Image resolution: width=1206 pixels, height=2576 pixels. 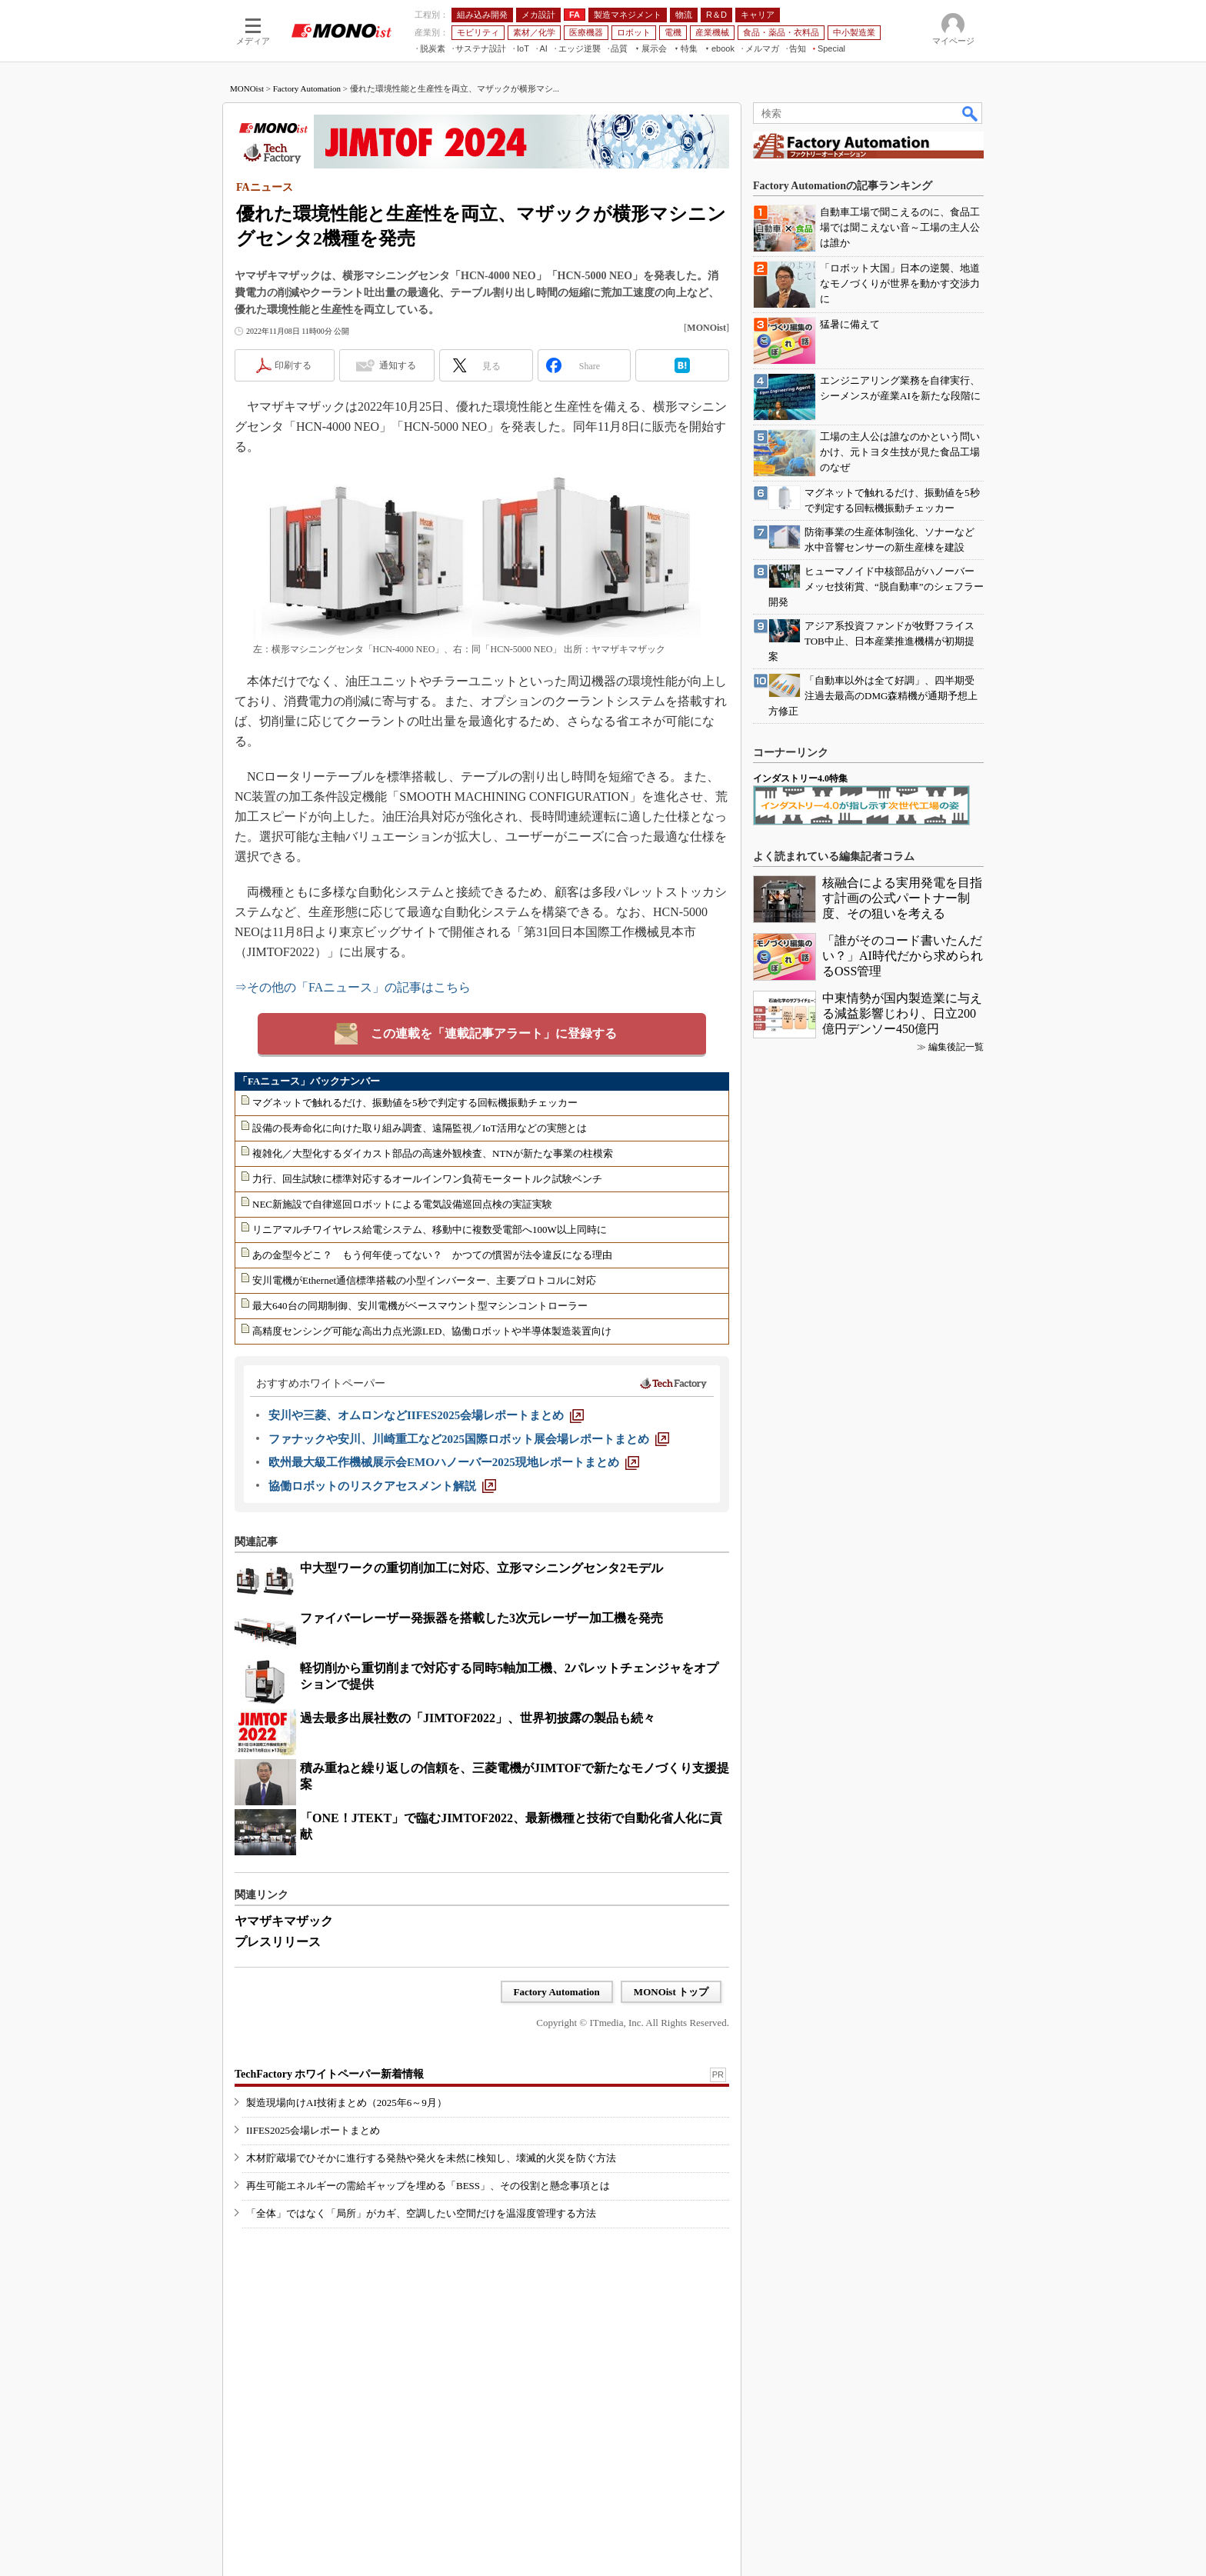 What do you see at coordinates (397, 365) in the screenshot?
I see `通知する` at bounding box center [397, 365].